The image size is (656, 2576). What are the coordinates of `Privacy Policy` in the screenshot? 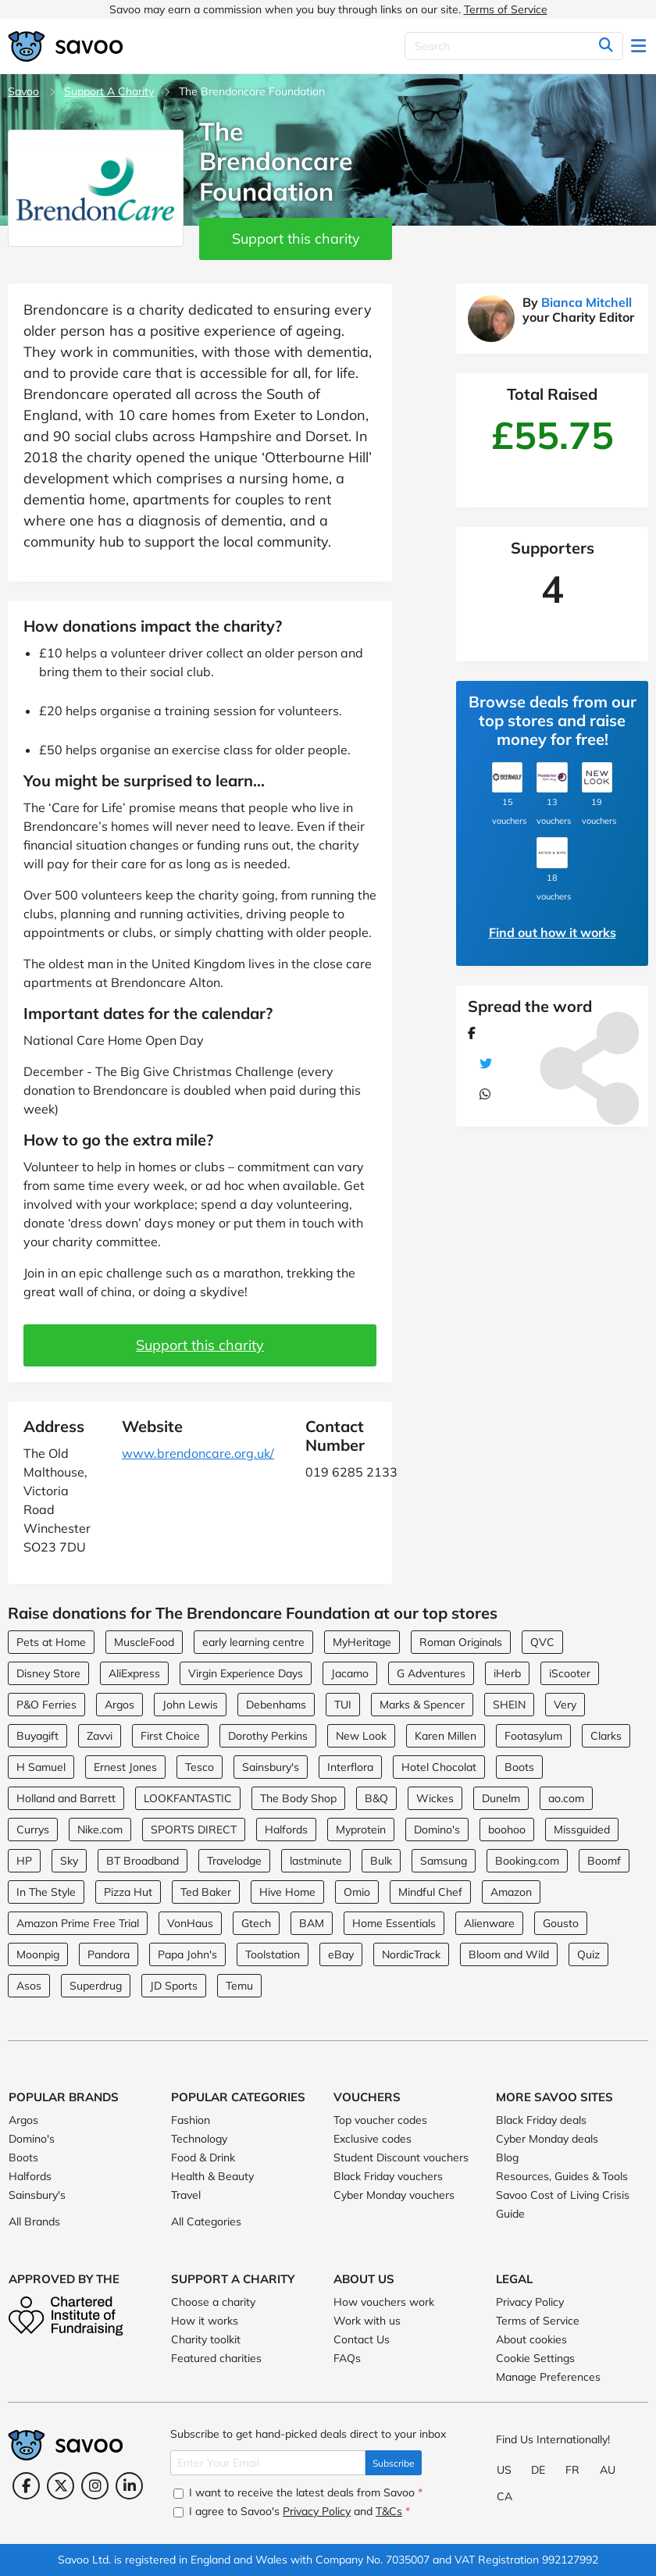 It's located at (530, 2302).